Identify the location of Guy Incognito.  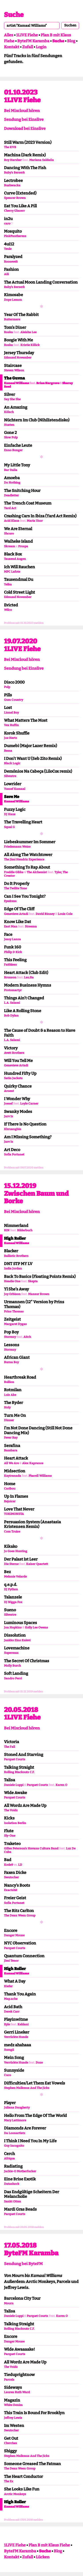
(14, 2146).